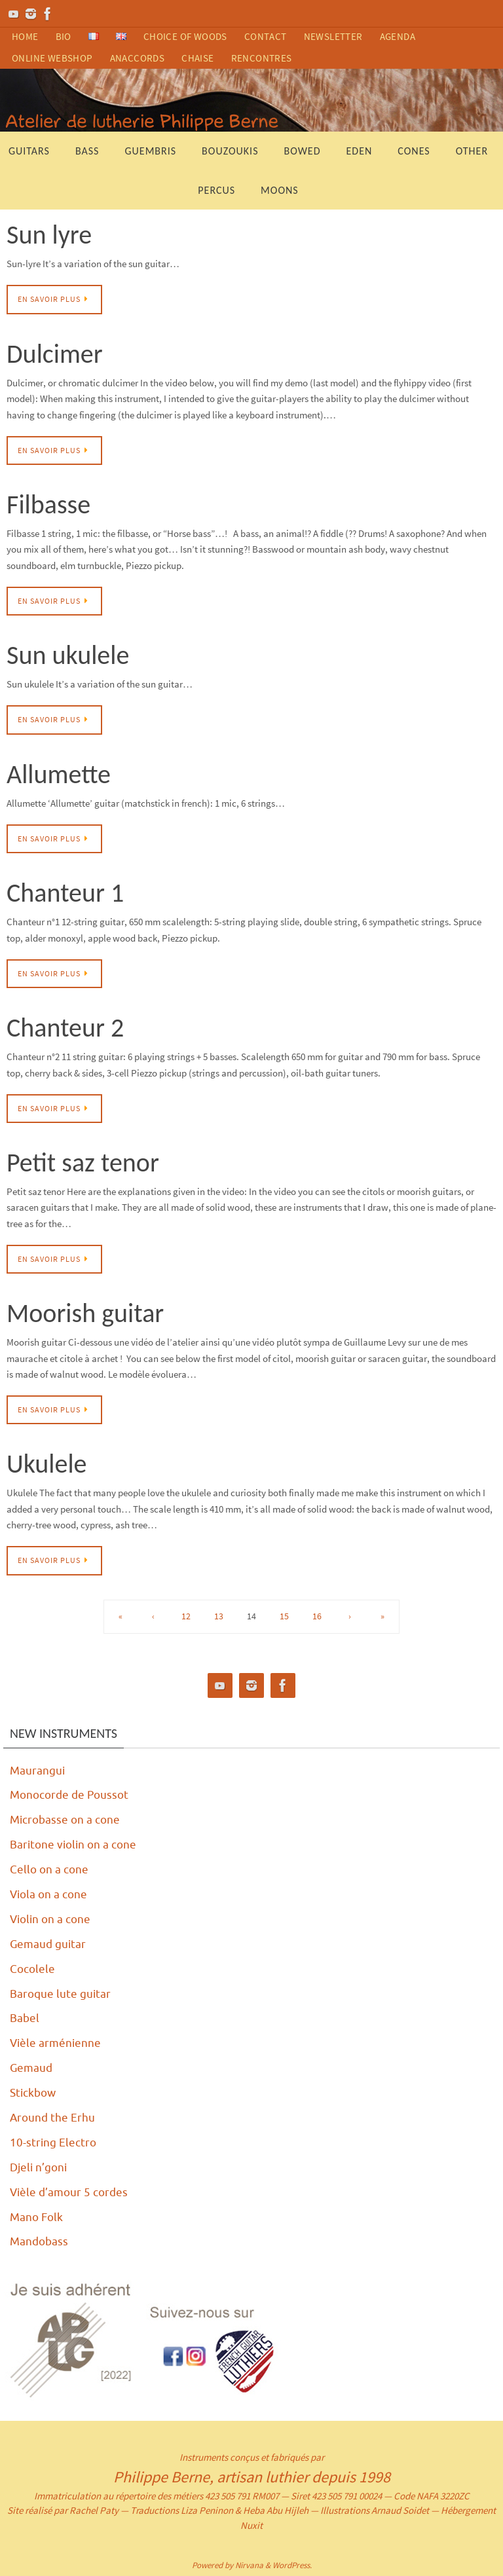 The image size is (503, 2576). I want to click on anaccords, so click(137, 58).